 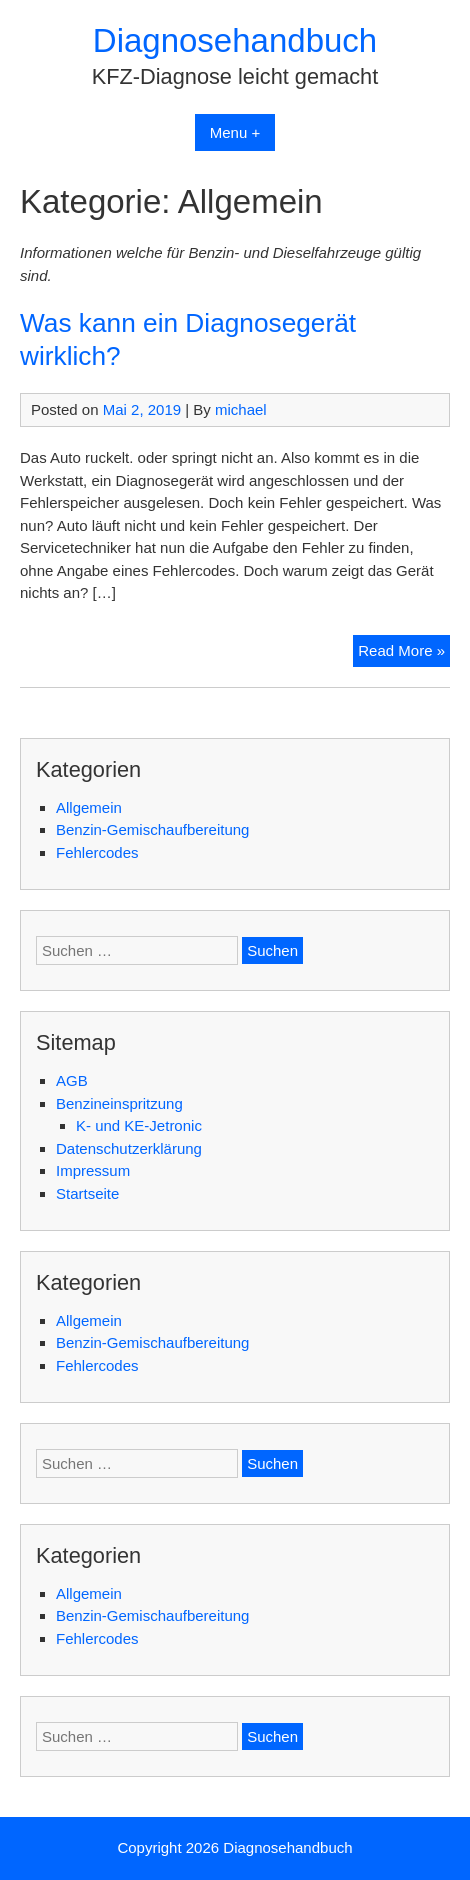 What do you see at coordinates (97, 852) in the screenshot?
I see `Fehlercodes` at bounding box center [97, 852].